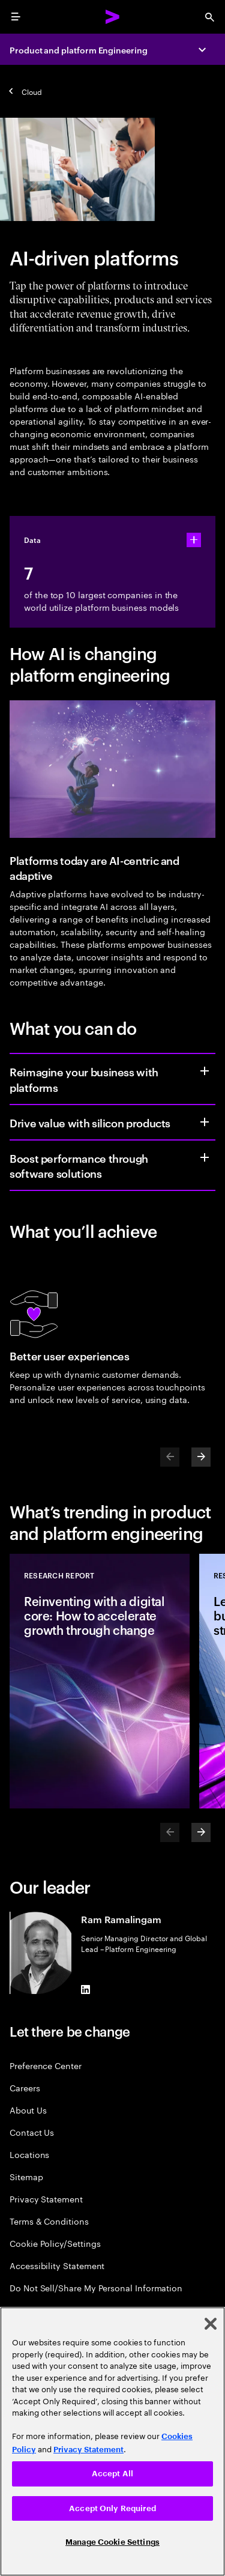 The width and height of the screenshot is (225, 2576). What do you see at coordinates (112, 16) in the screenshot?
I see `[Accenture Home]` at bounding box center [112, 16].